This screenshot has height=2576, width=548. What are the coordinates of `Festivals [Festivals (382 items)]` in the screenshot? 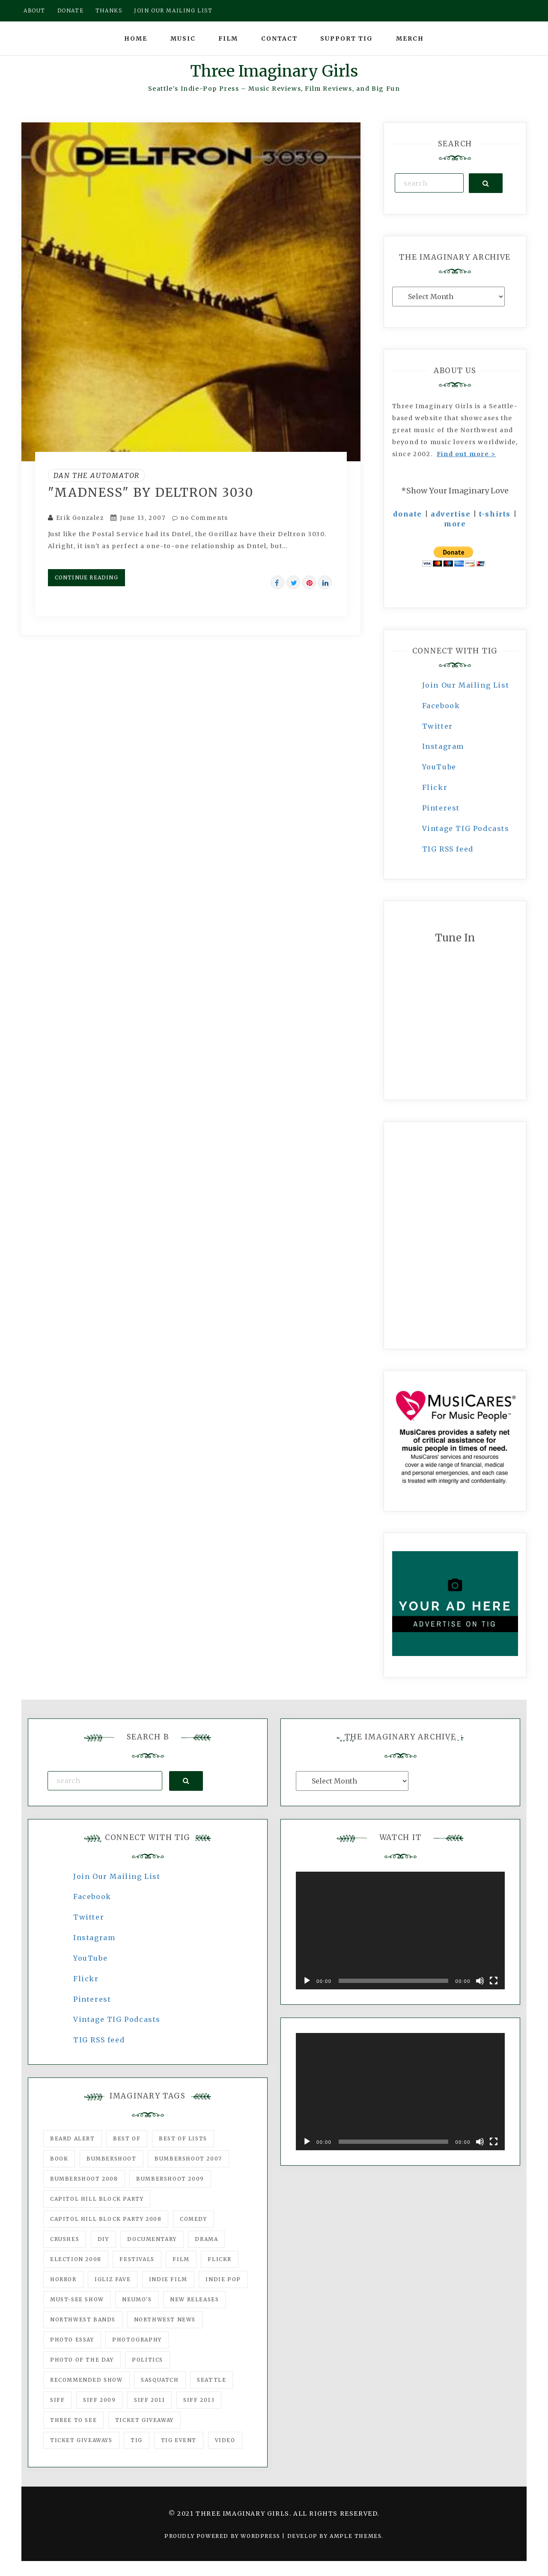 It's located at (136, 2259).